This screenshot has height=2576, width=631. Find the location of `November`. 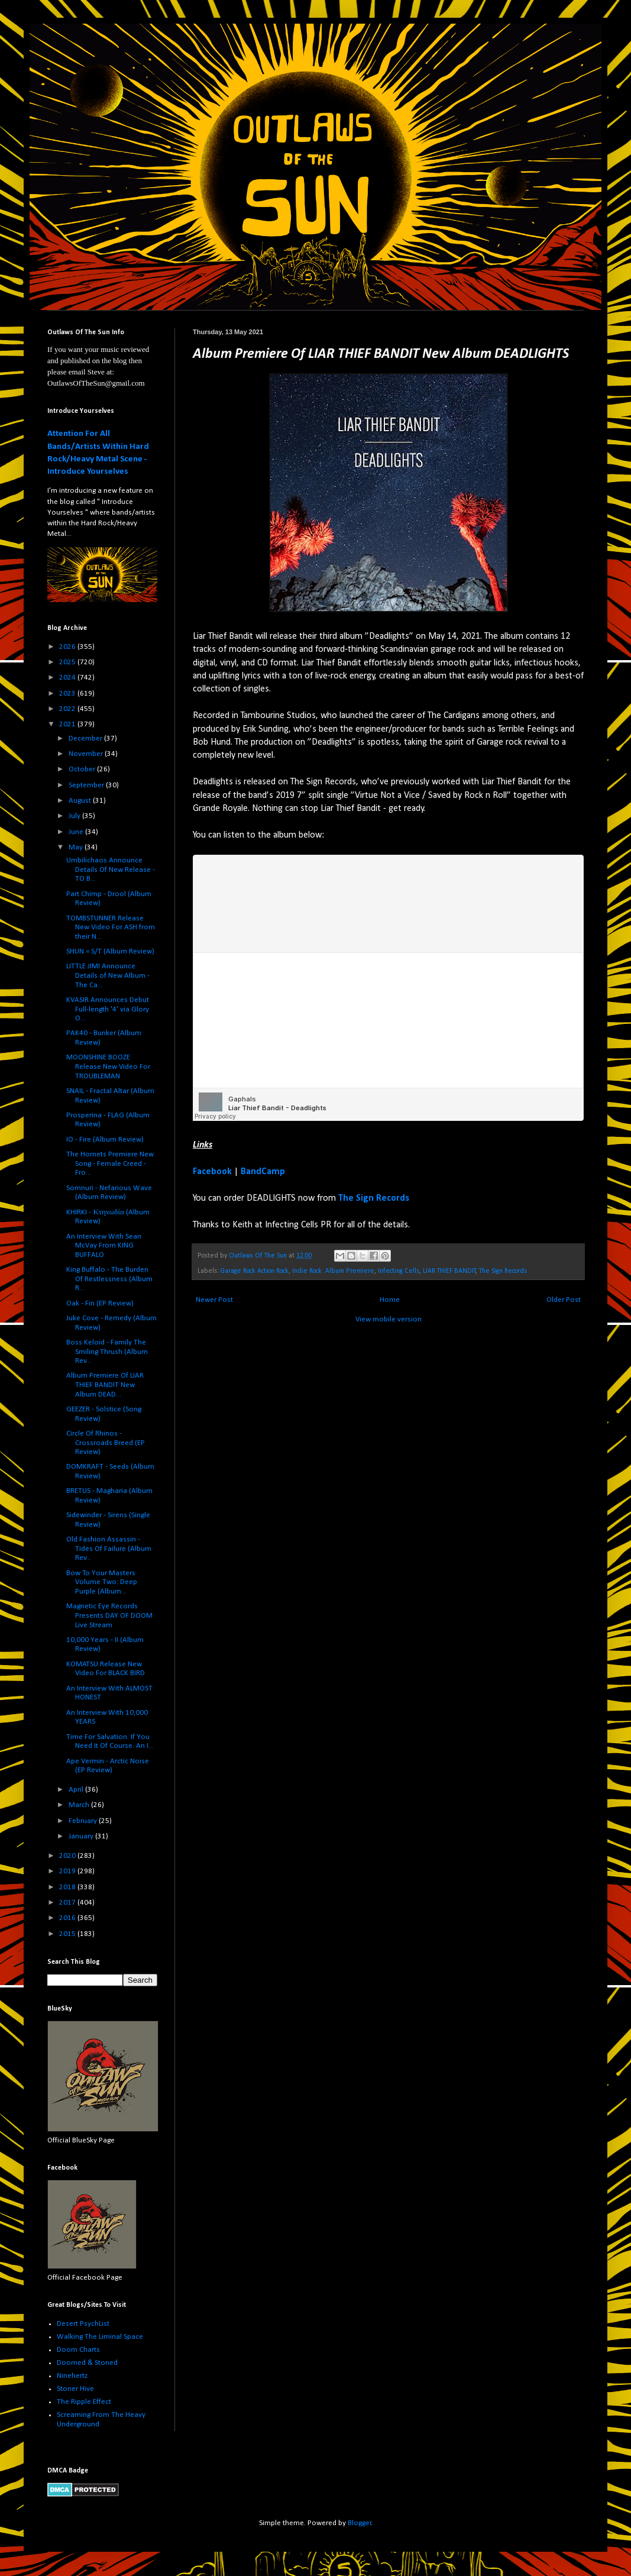

November is located at coordinates (87, 754).